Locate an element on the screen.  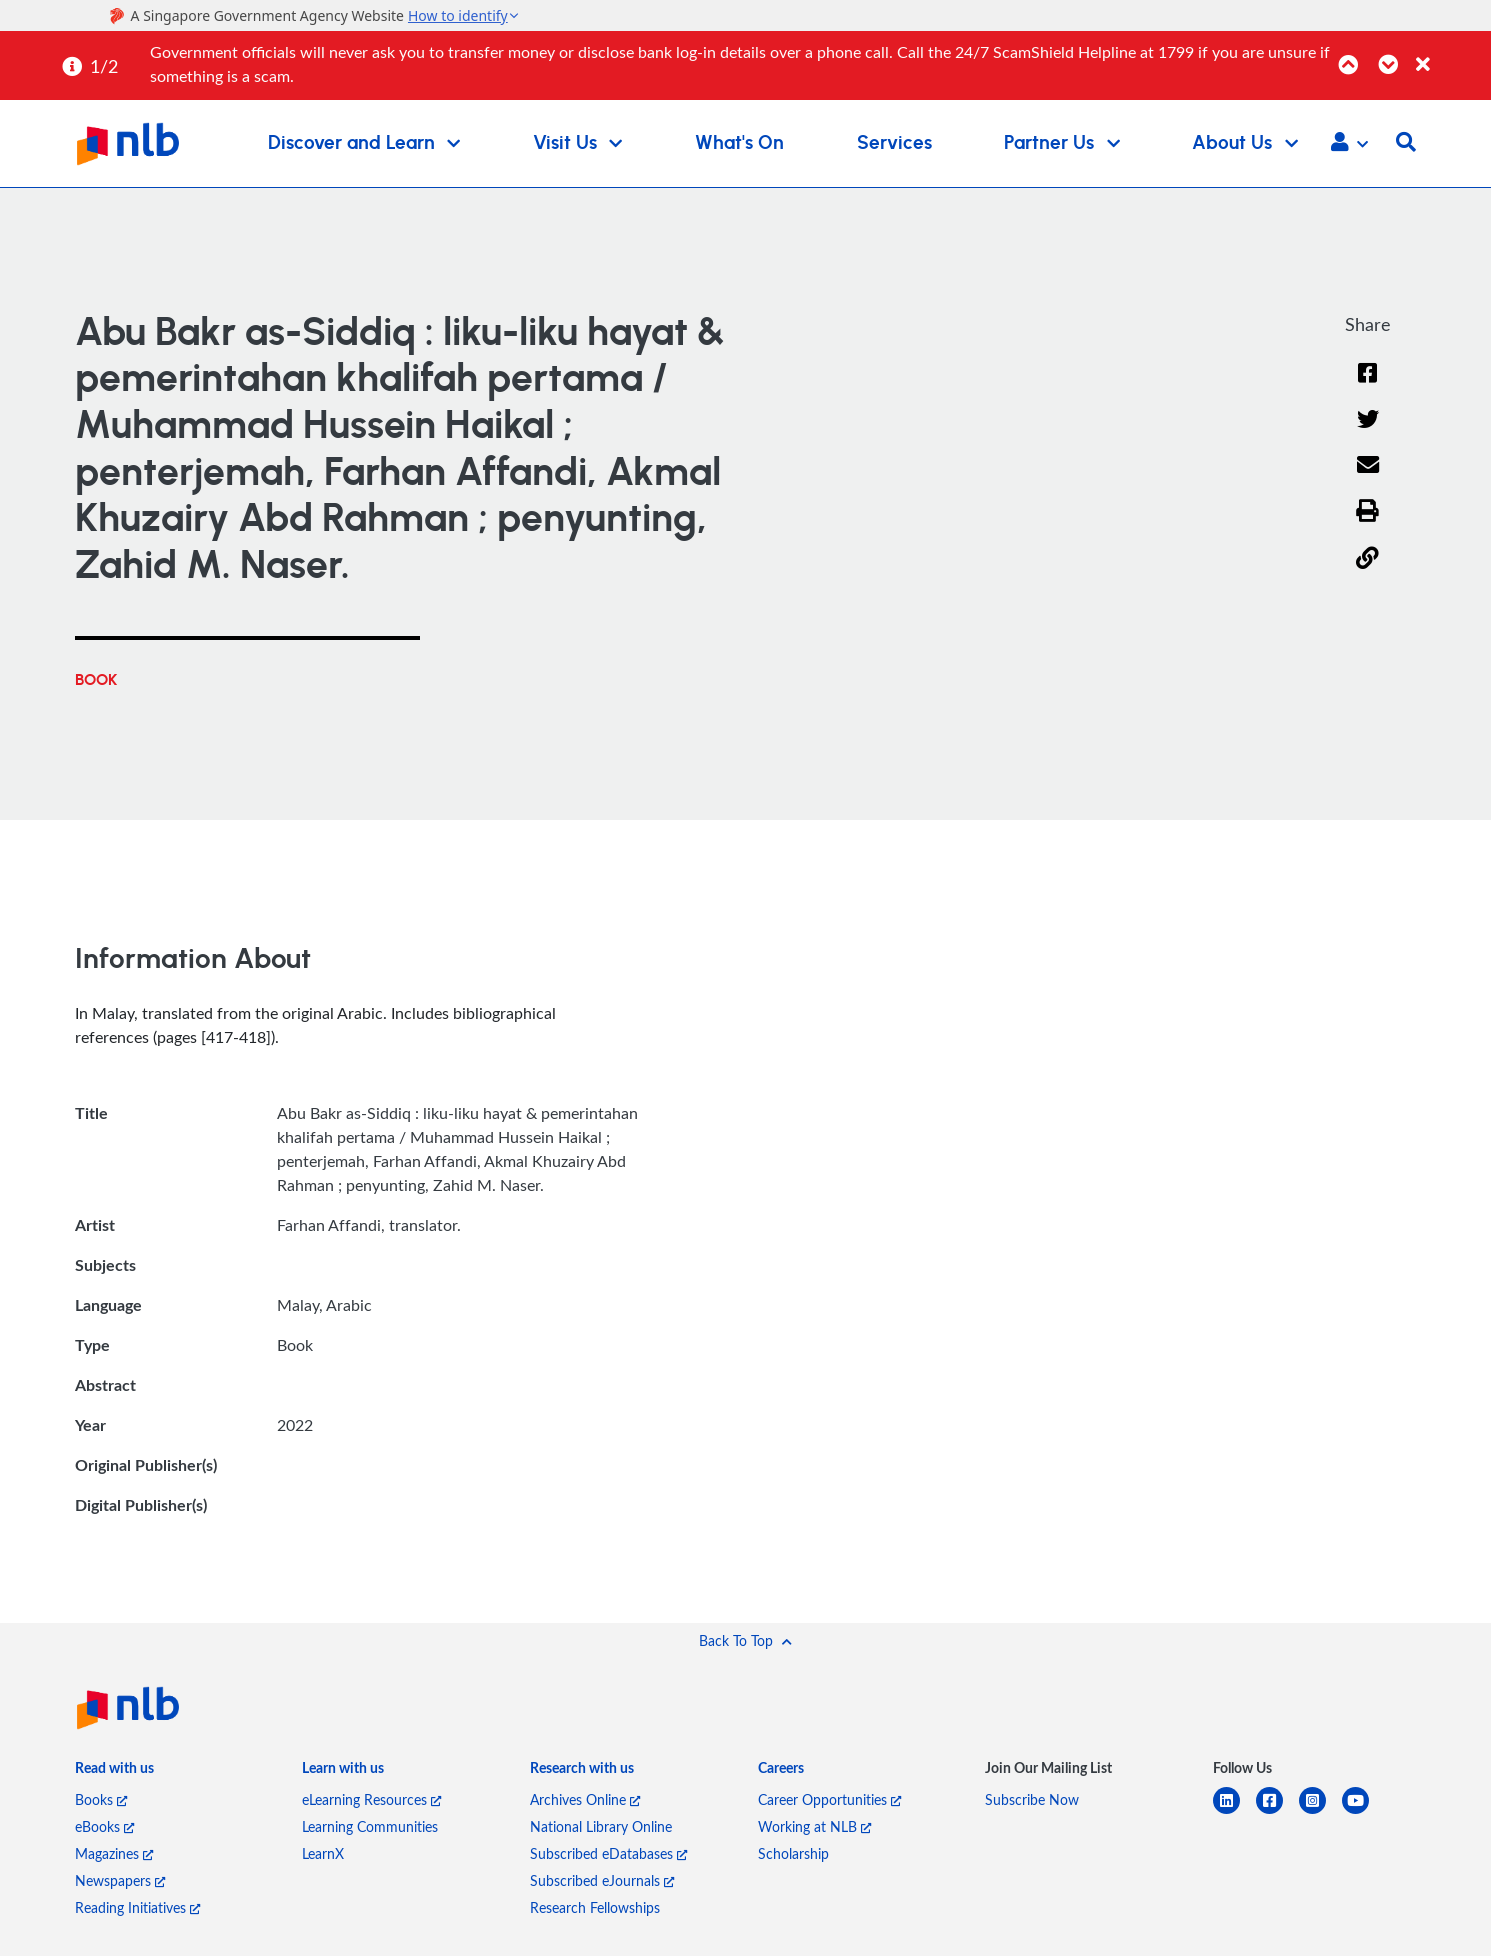
eBooks is located at coordinates (104, 1826).